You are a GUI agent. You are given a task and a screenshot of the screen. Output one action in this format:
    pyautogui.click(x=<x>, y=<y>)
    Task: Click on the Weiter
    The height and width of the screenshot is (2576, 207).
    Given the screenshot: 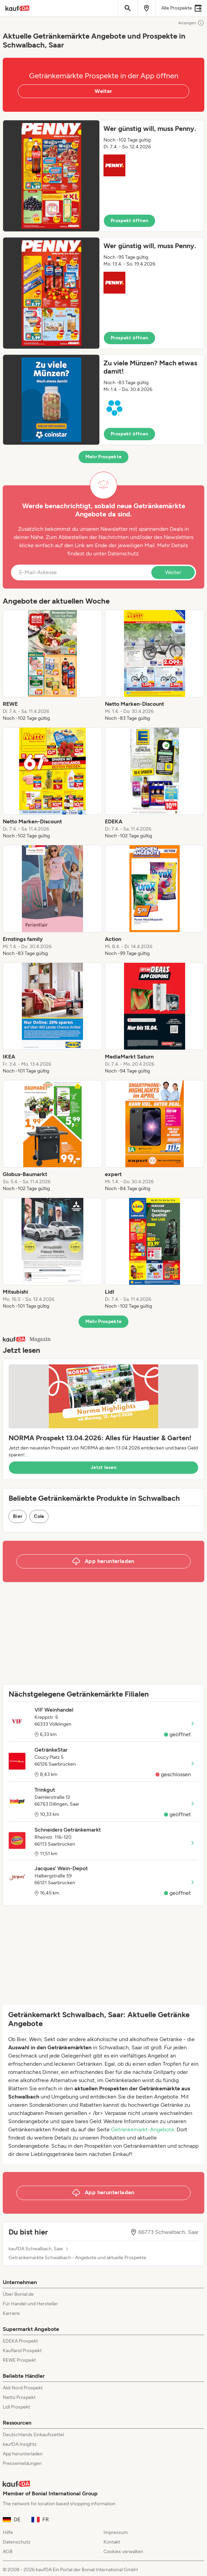 What is the action you would take?
    pyautogui.click(x=103, y=91)
    